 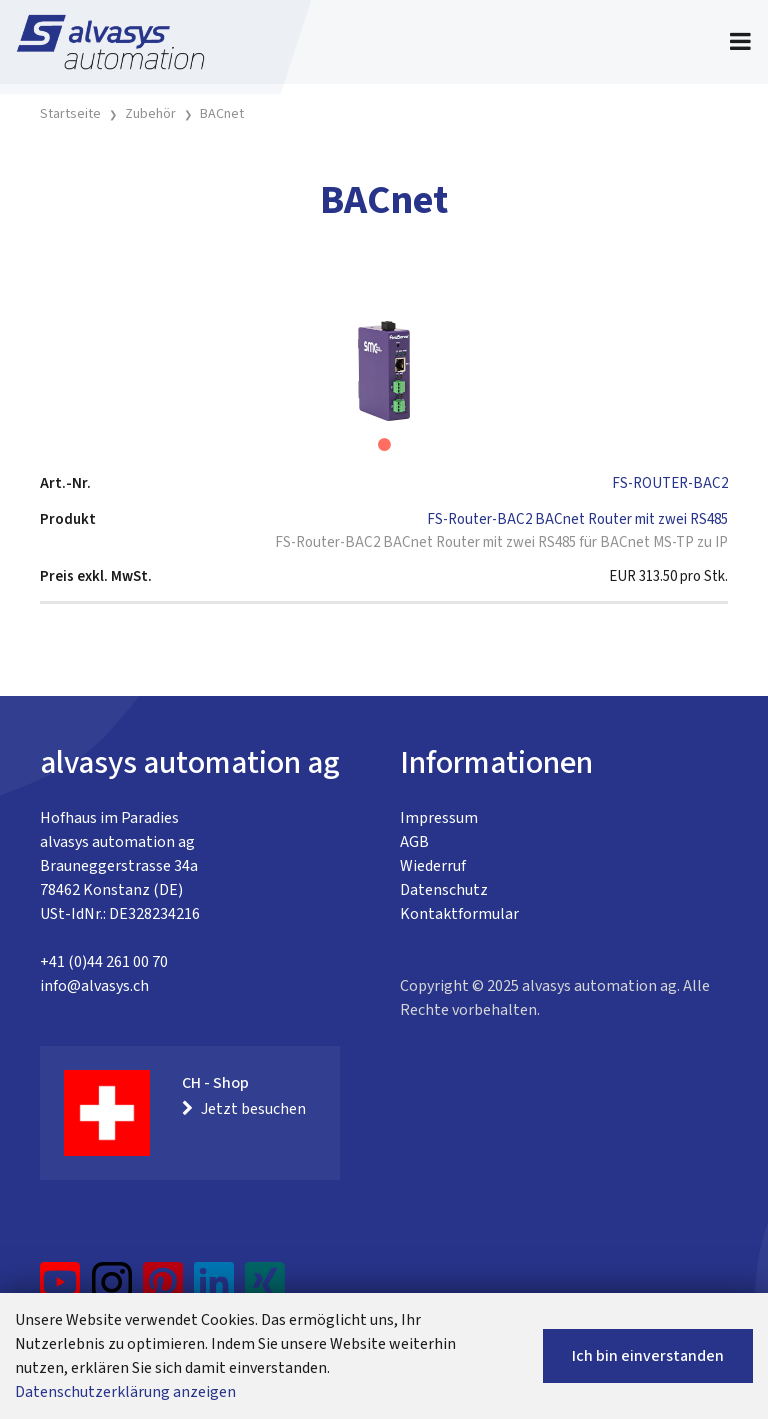 What do you see at coordinates (60, 1290) in the screenshot?
I see `[YouTube]` at bounding box center [60, 1290].